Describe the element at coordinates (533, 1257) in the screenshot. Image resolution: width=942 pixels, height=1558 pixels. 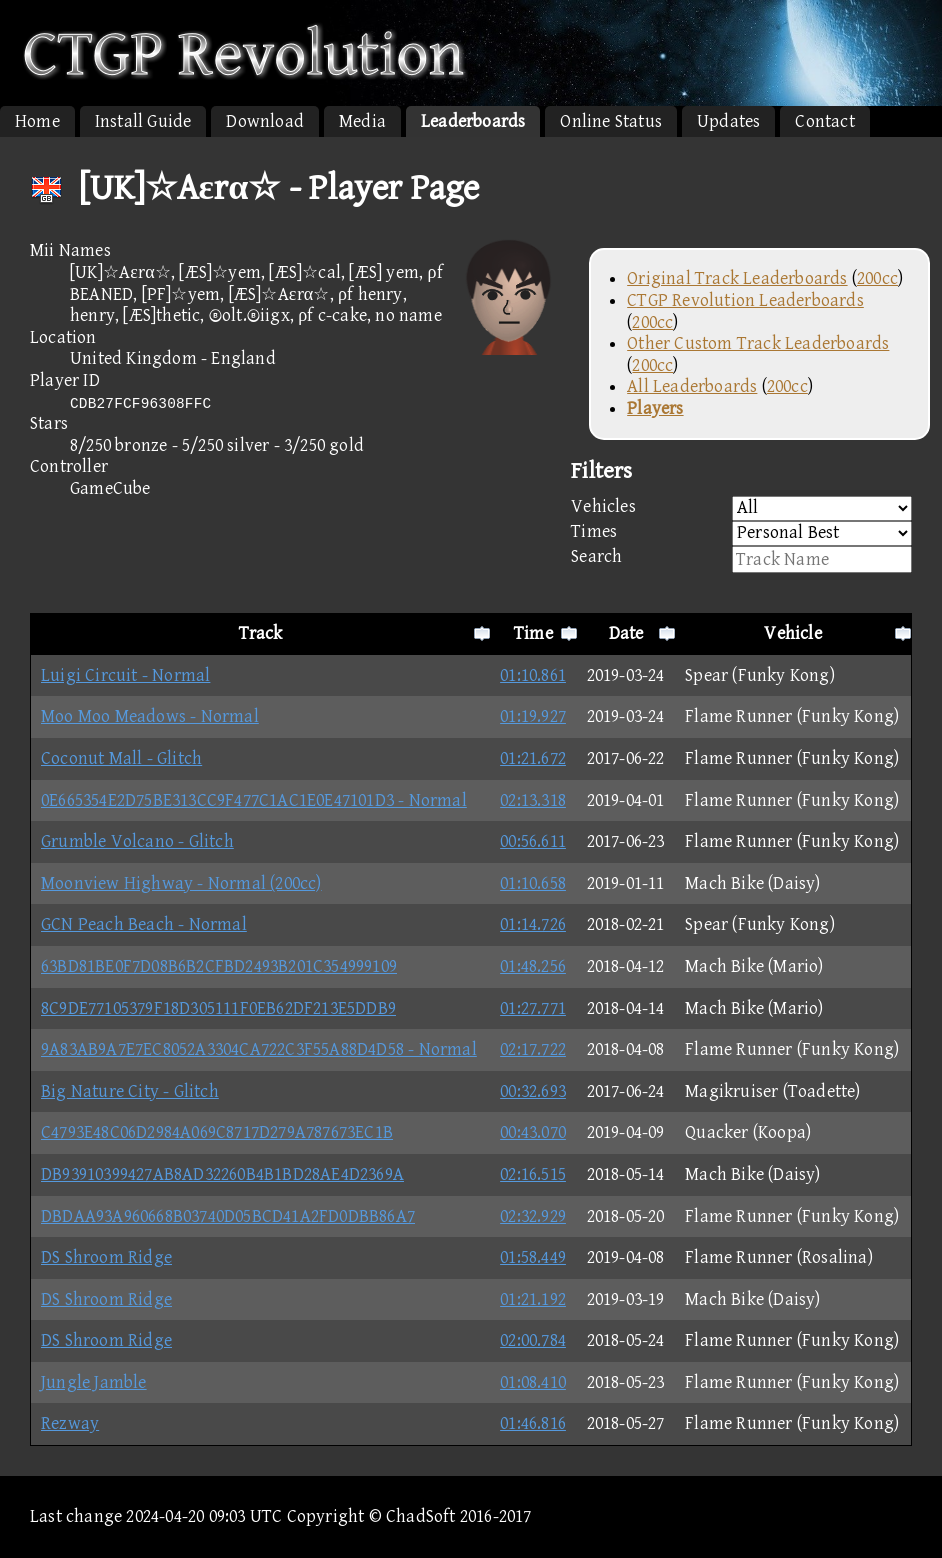
I see `01:58.449` at that location.